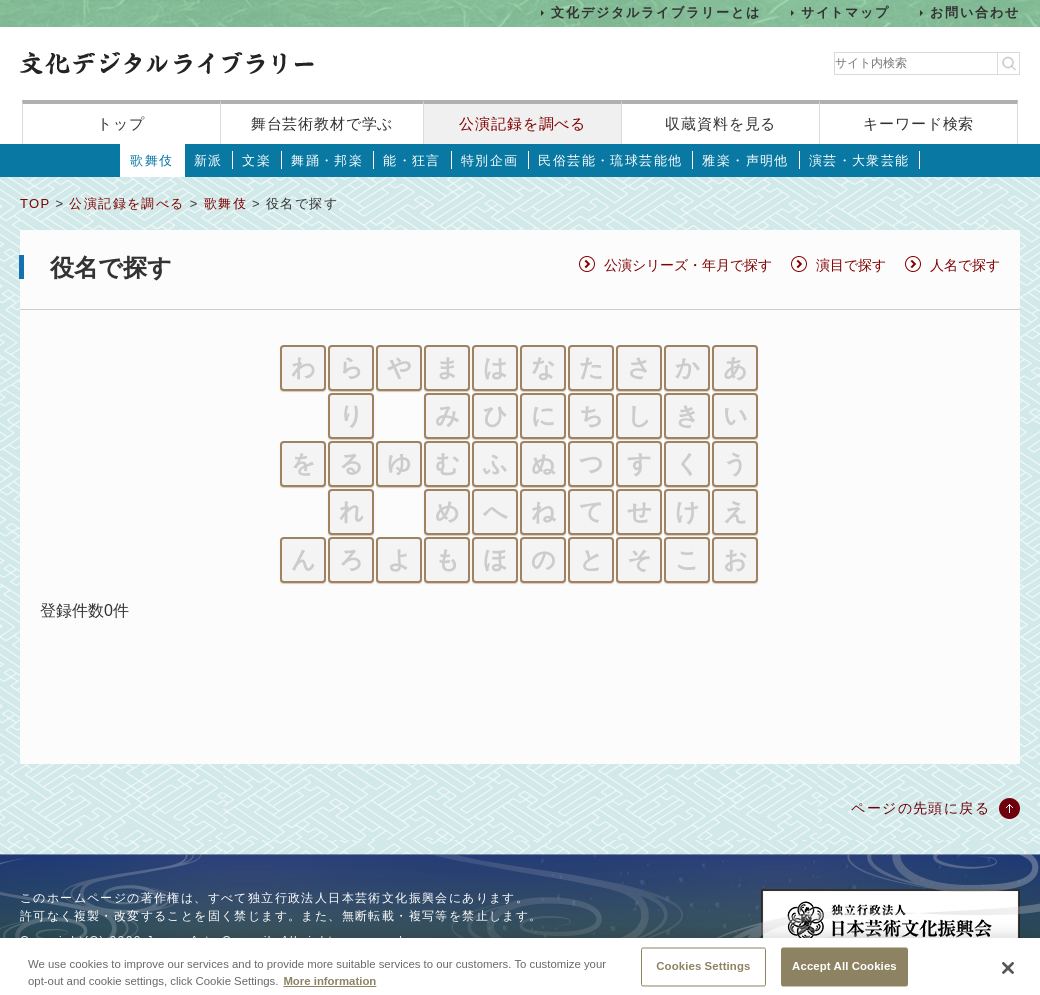  What do you see at coordinates (490, 160) in the screenshot?
I see `特別企画` at bounding box center [490, 160].